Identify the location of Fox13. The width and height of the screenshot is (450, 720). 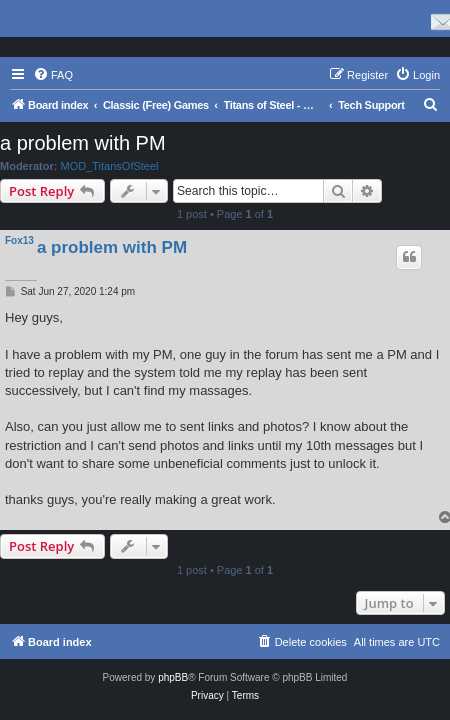
(19, 240).